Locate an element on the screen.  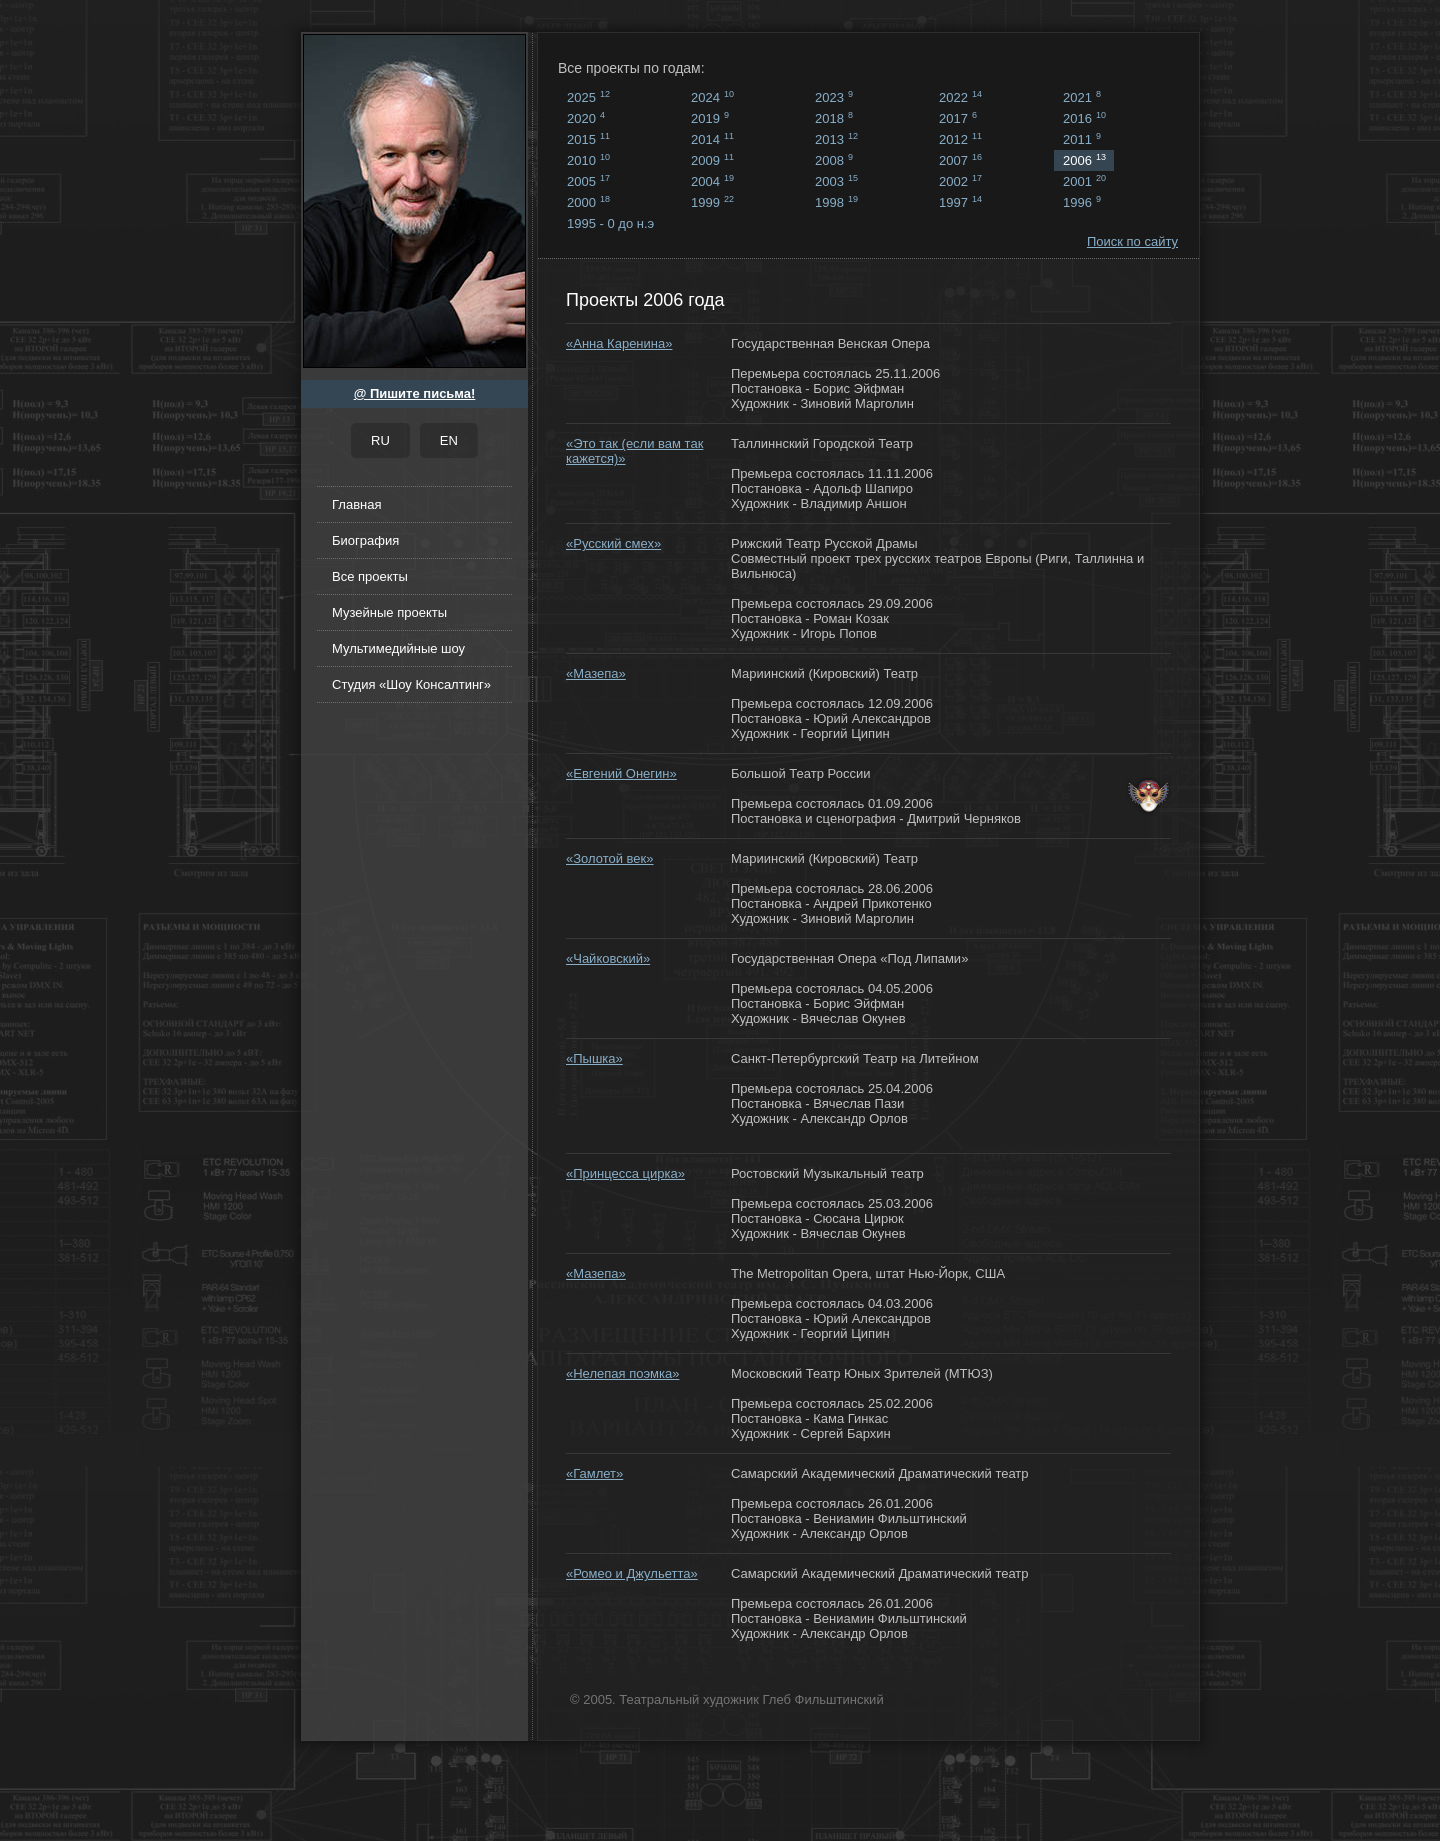
1999 is located at coordinates (712, 202).